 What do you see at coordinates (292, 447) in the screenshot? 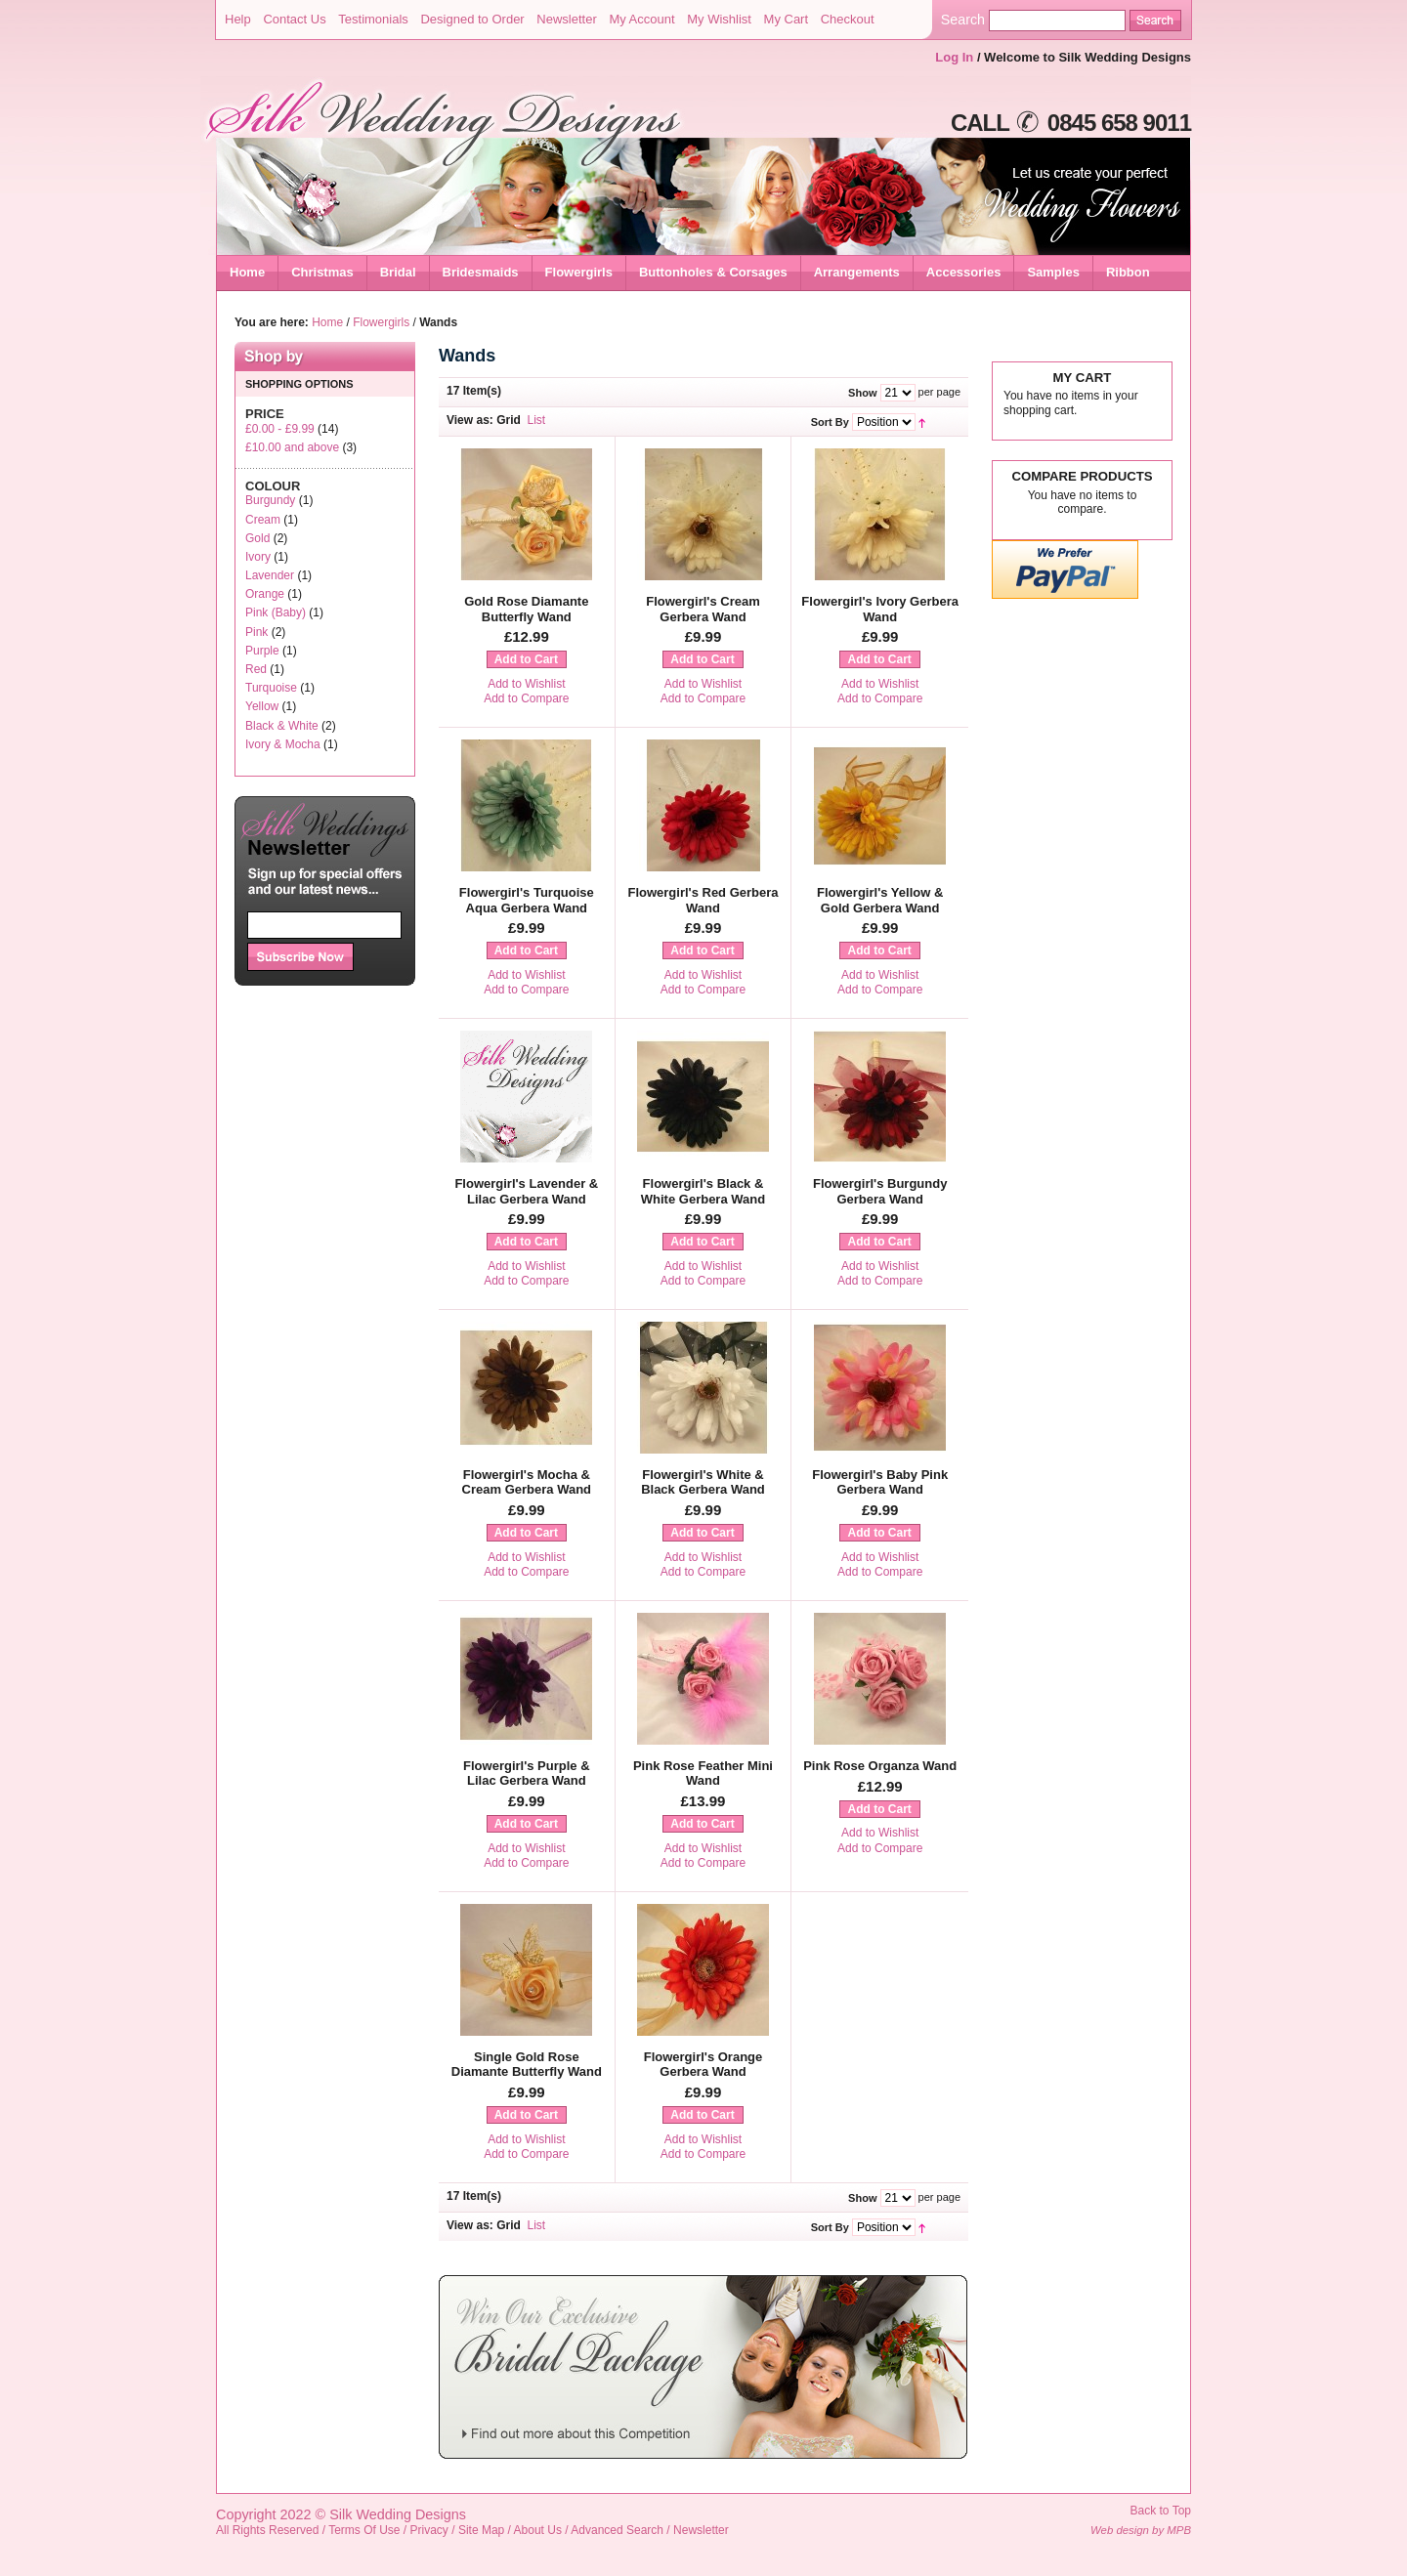
I see `and above` at bounding box center [292, 447].